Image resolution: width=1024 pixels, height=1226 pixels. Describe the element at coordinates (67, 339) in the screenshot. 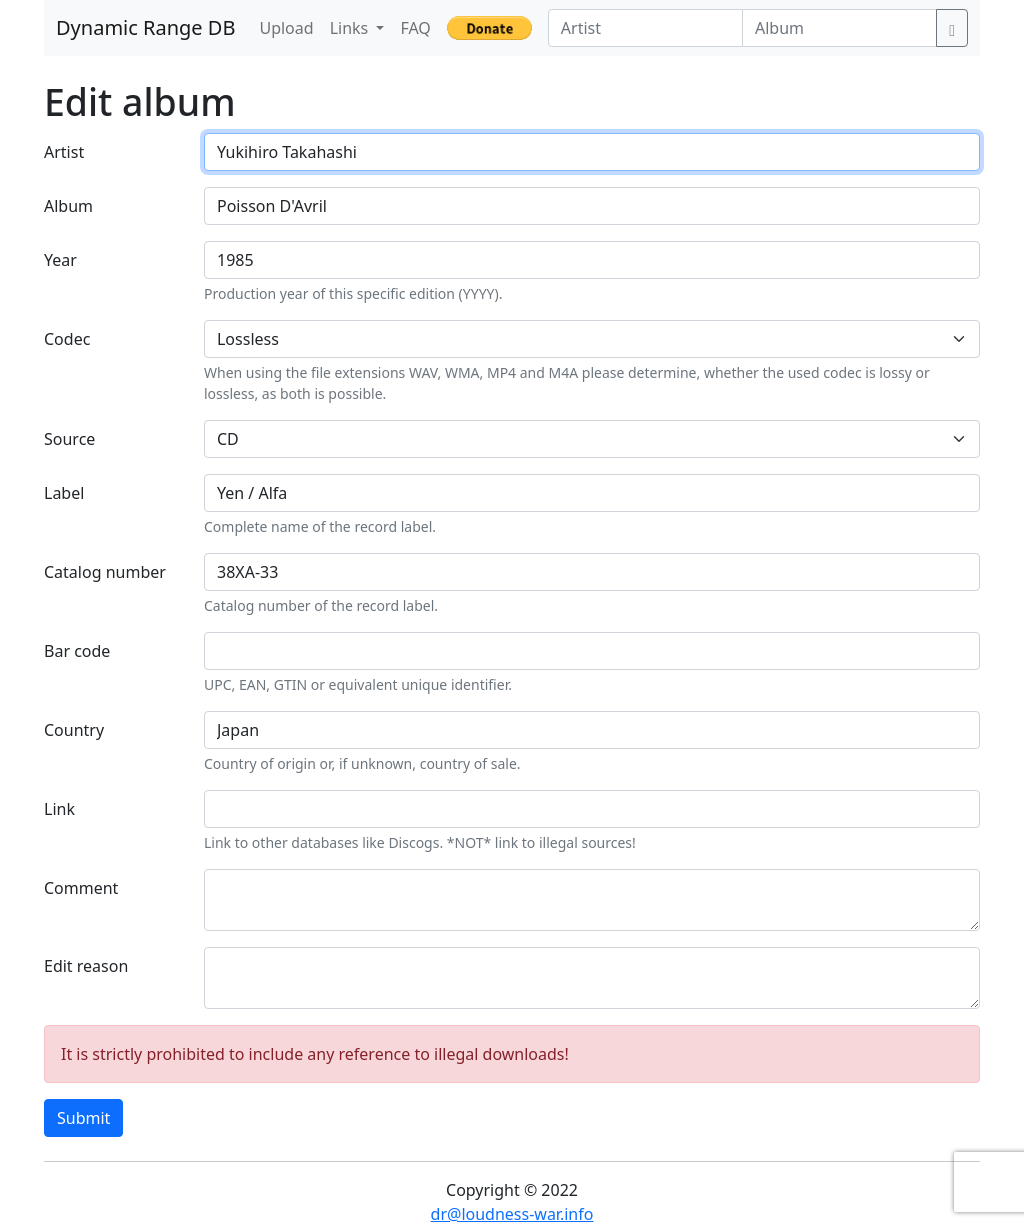

I see `Codec` at that location.